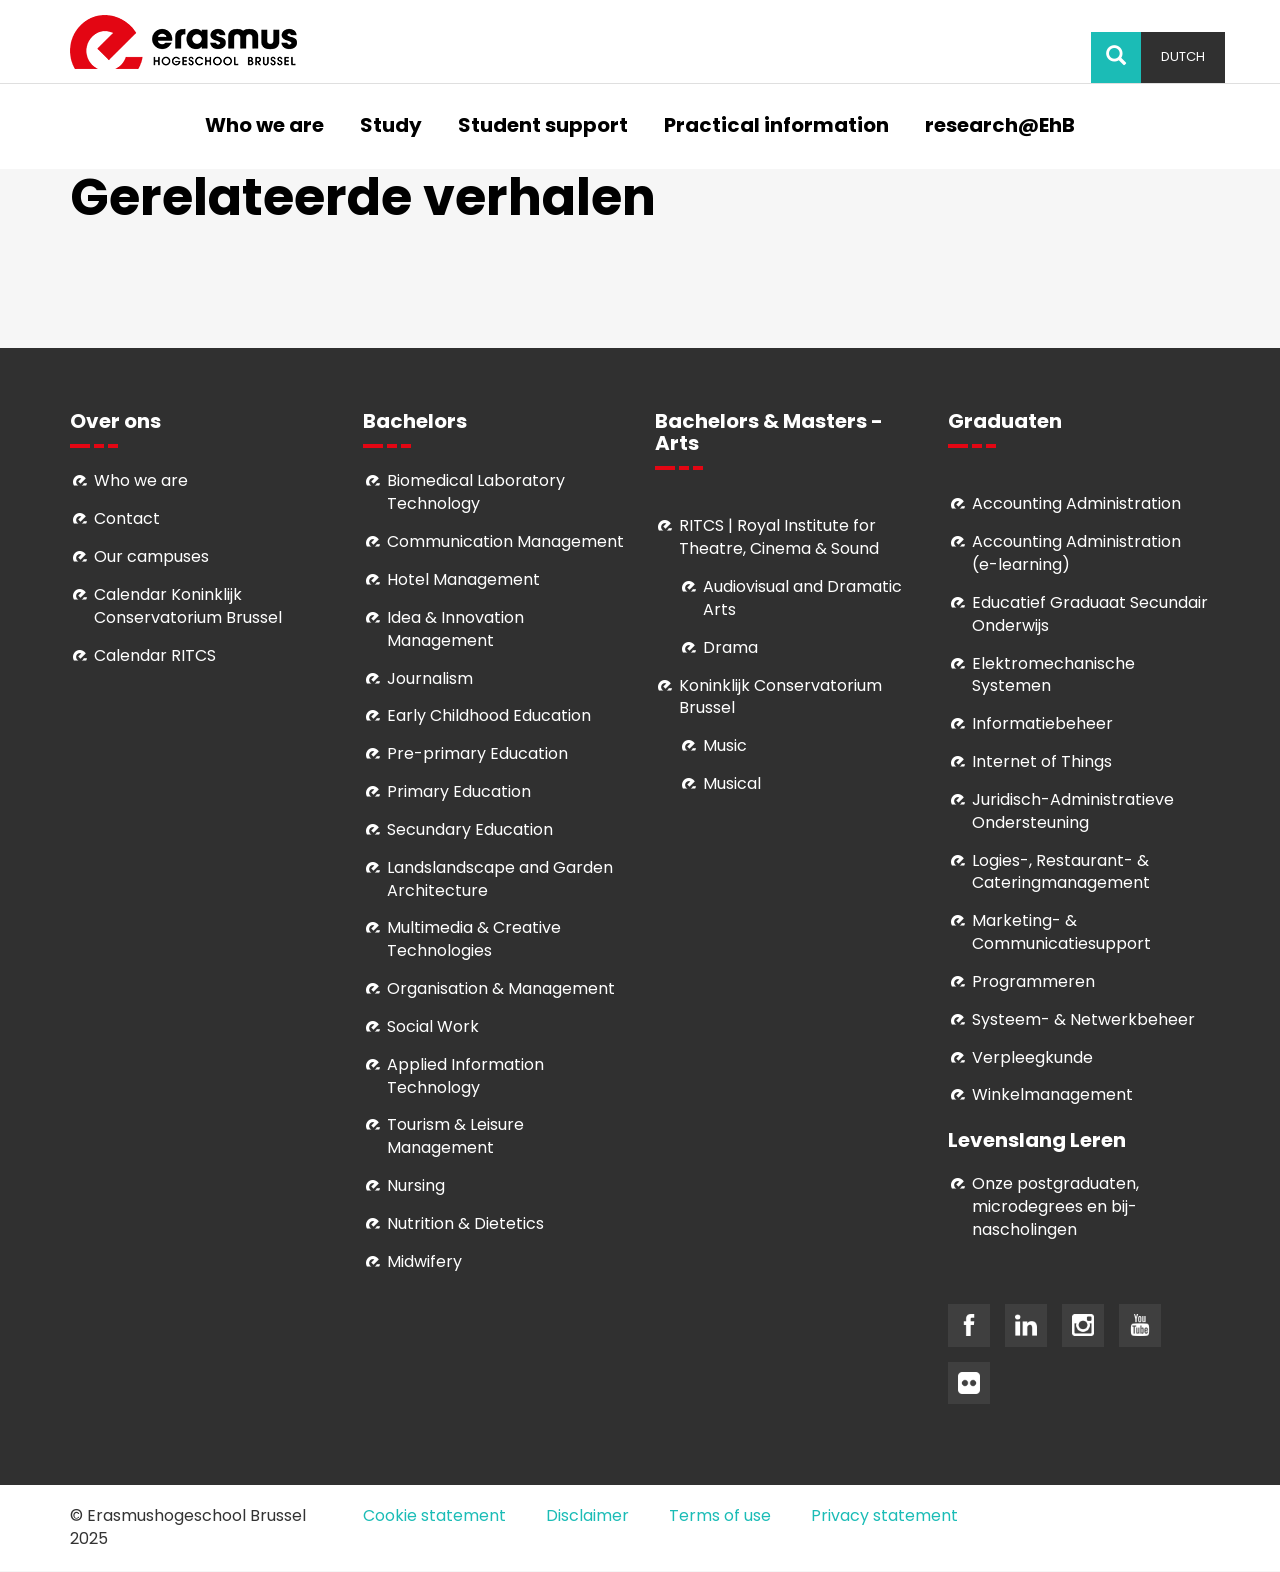 This screenshot has width=1280, height=1572. Describe the element at coordinates (474, 939) in the screenshot. I see `Multimedia & Creative Technologies` at that location.